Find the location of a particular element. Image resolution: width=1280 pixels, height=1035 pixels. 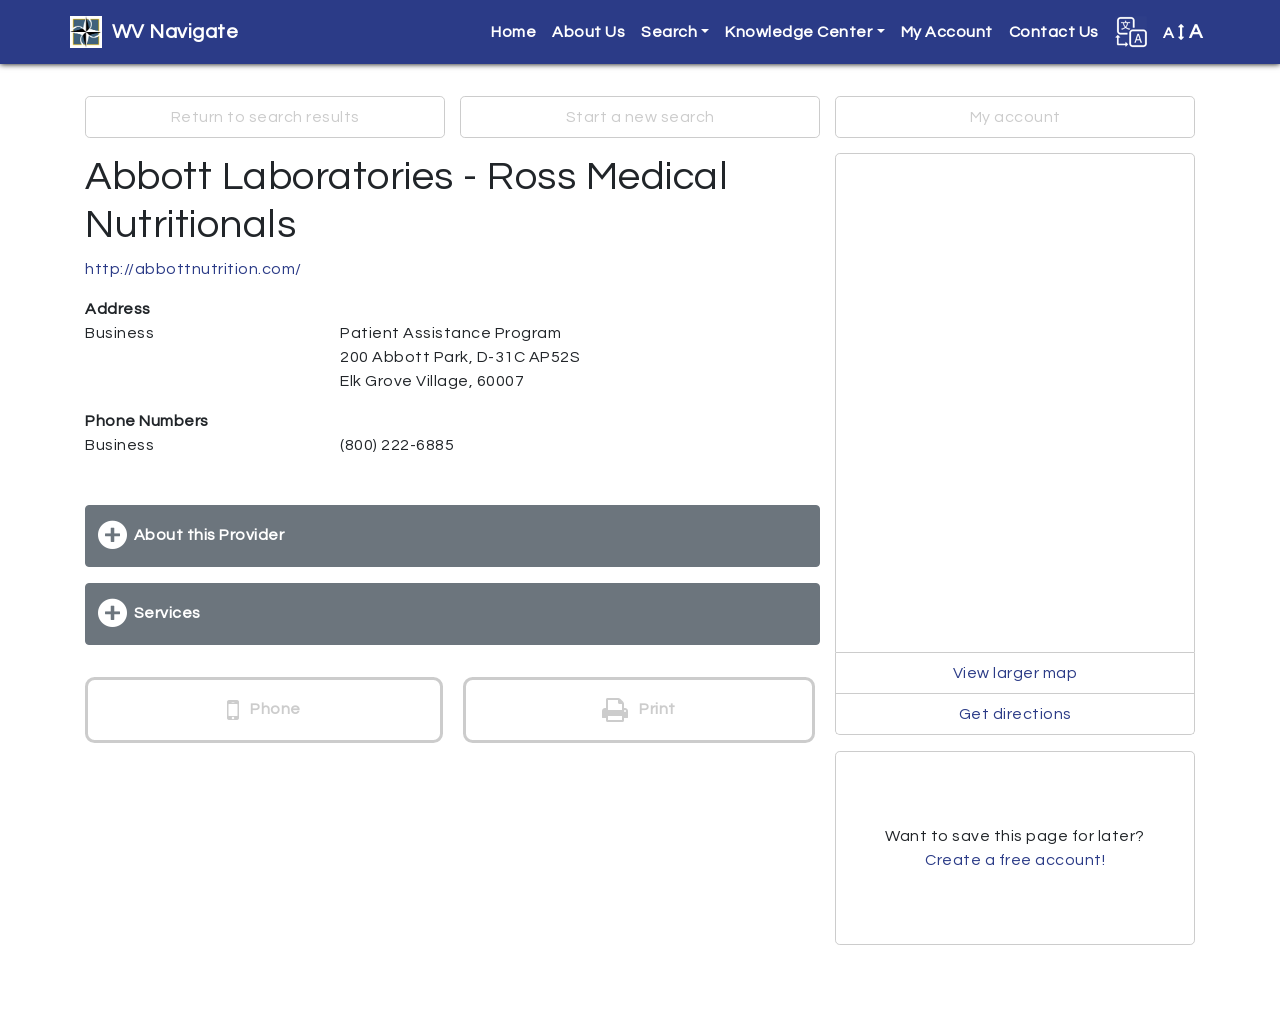

Phone [button] is located at coordinates (264, 710).